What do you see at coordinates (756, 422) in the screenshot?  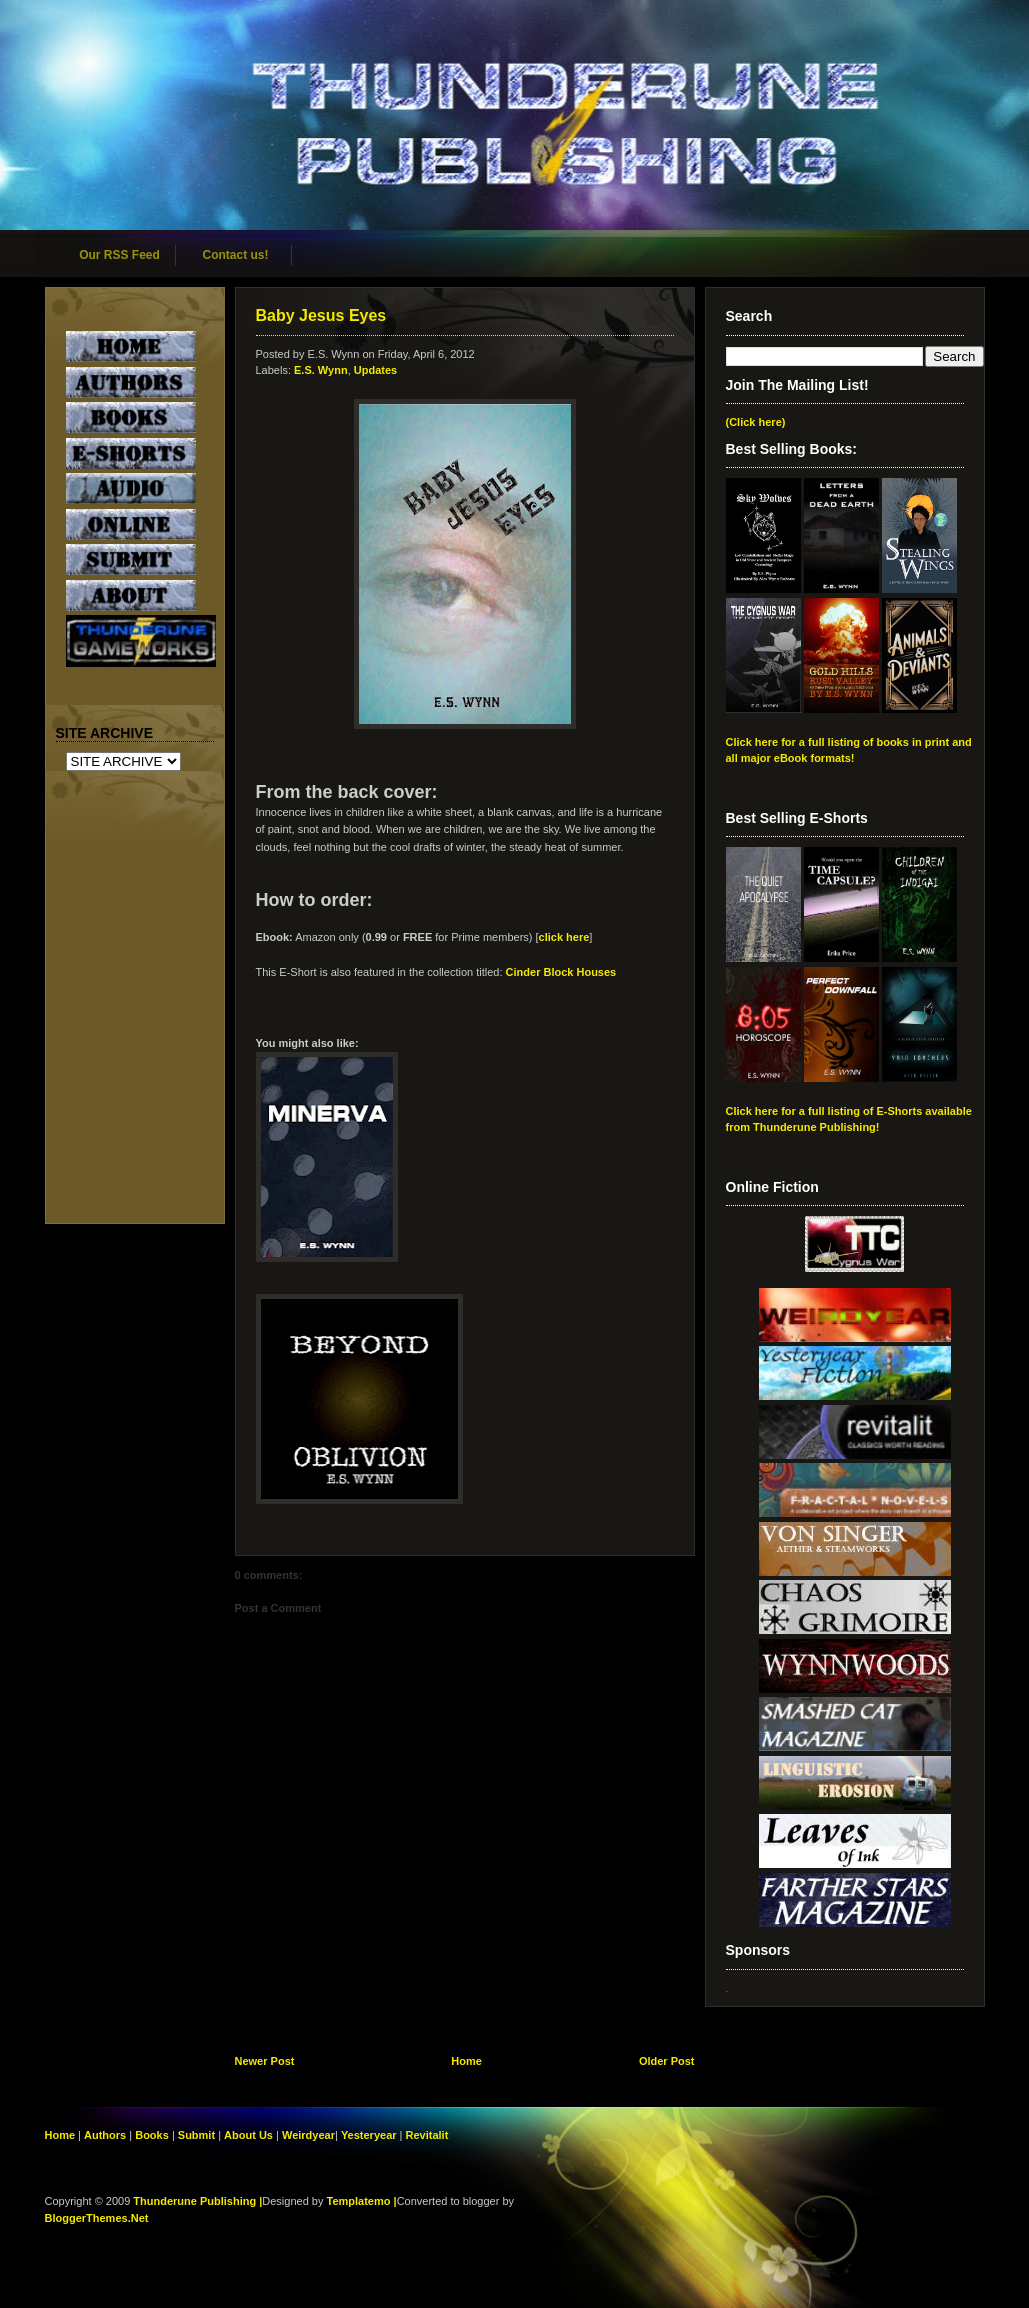 I see `(Click here)` at bounding box center [756, 422].